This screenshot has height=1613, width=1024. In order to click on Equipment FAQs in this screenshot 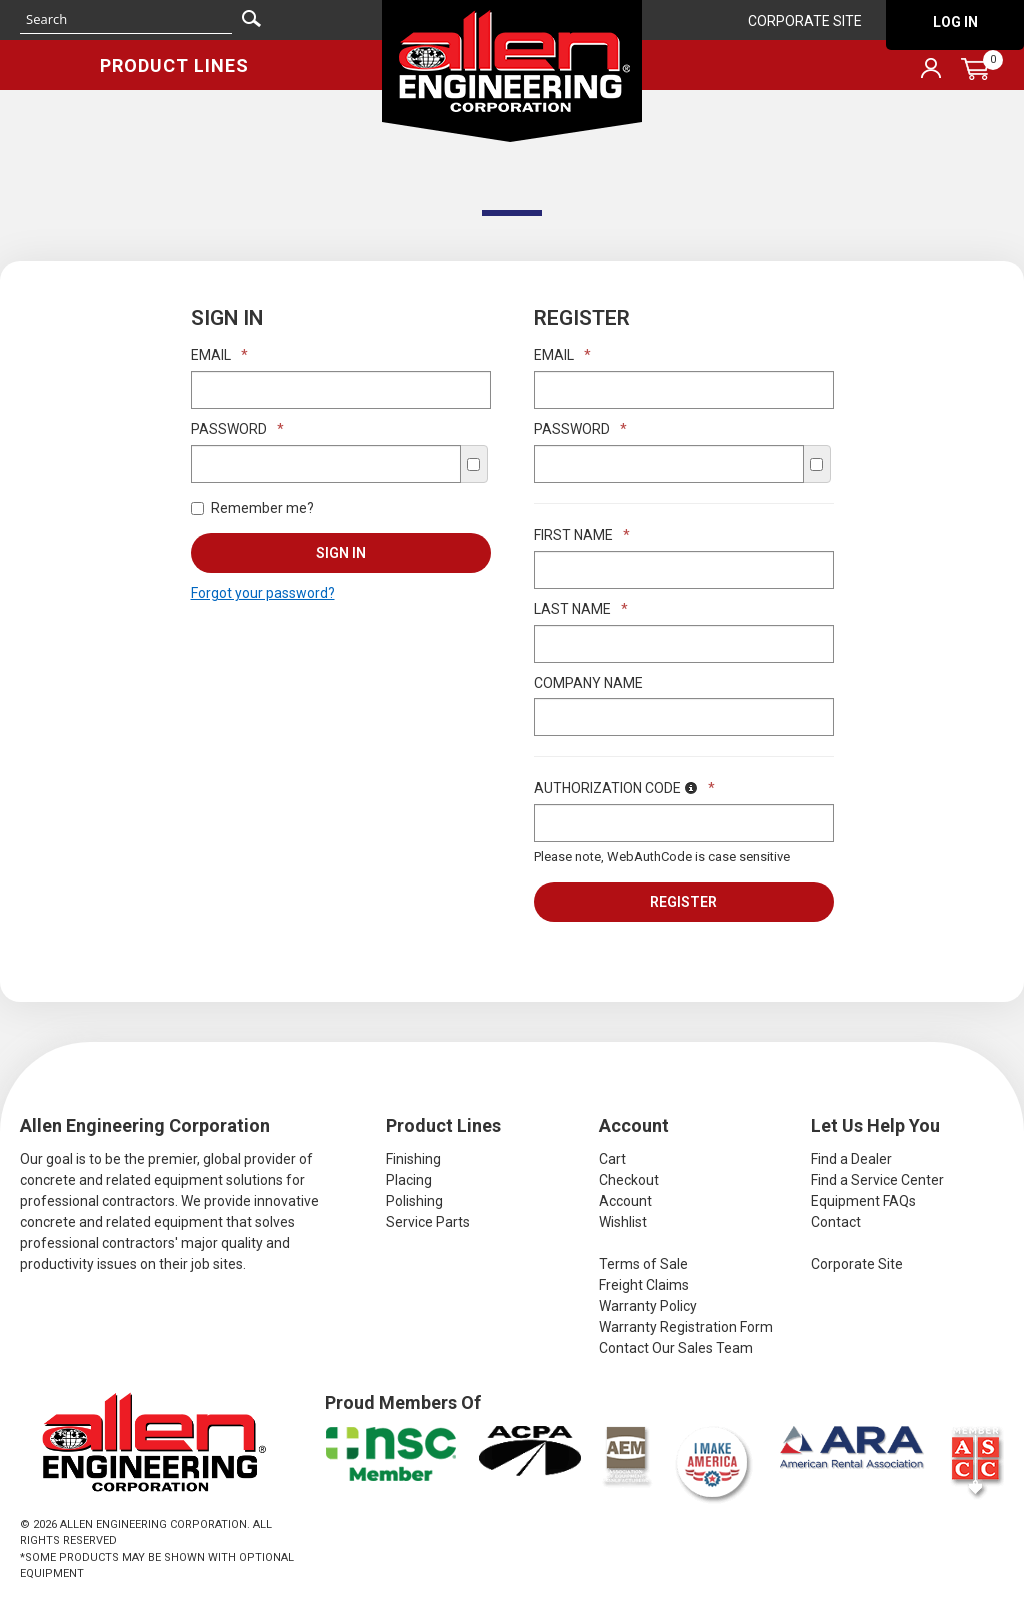, I will do `click(863, 1201)`.